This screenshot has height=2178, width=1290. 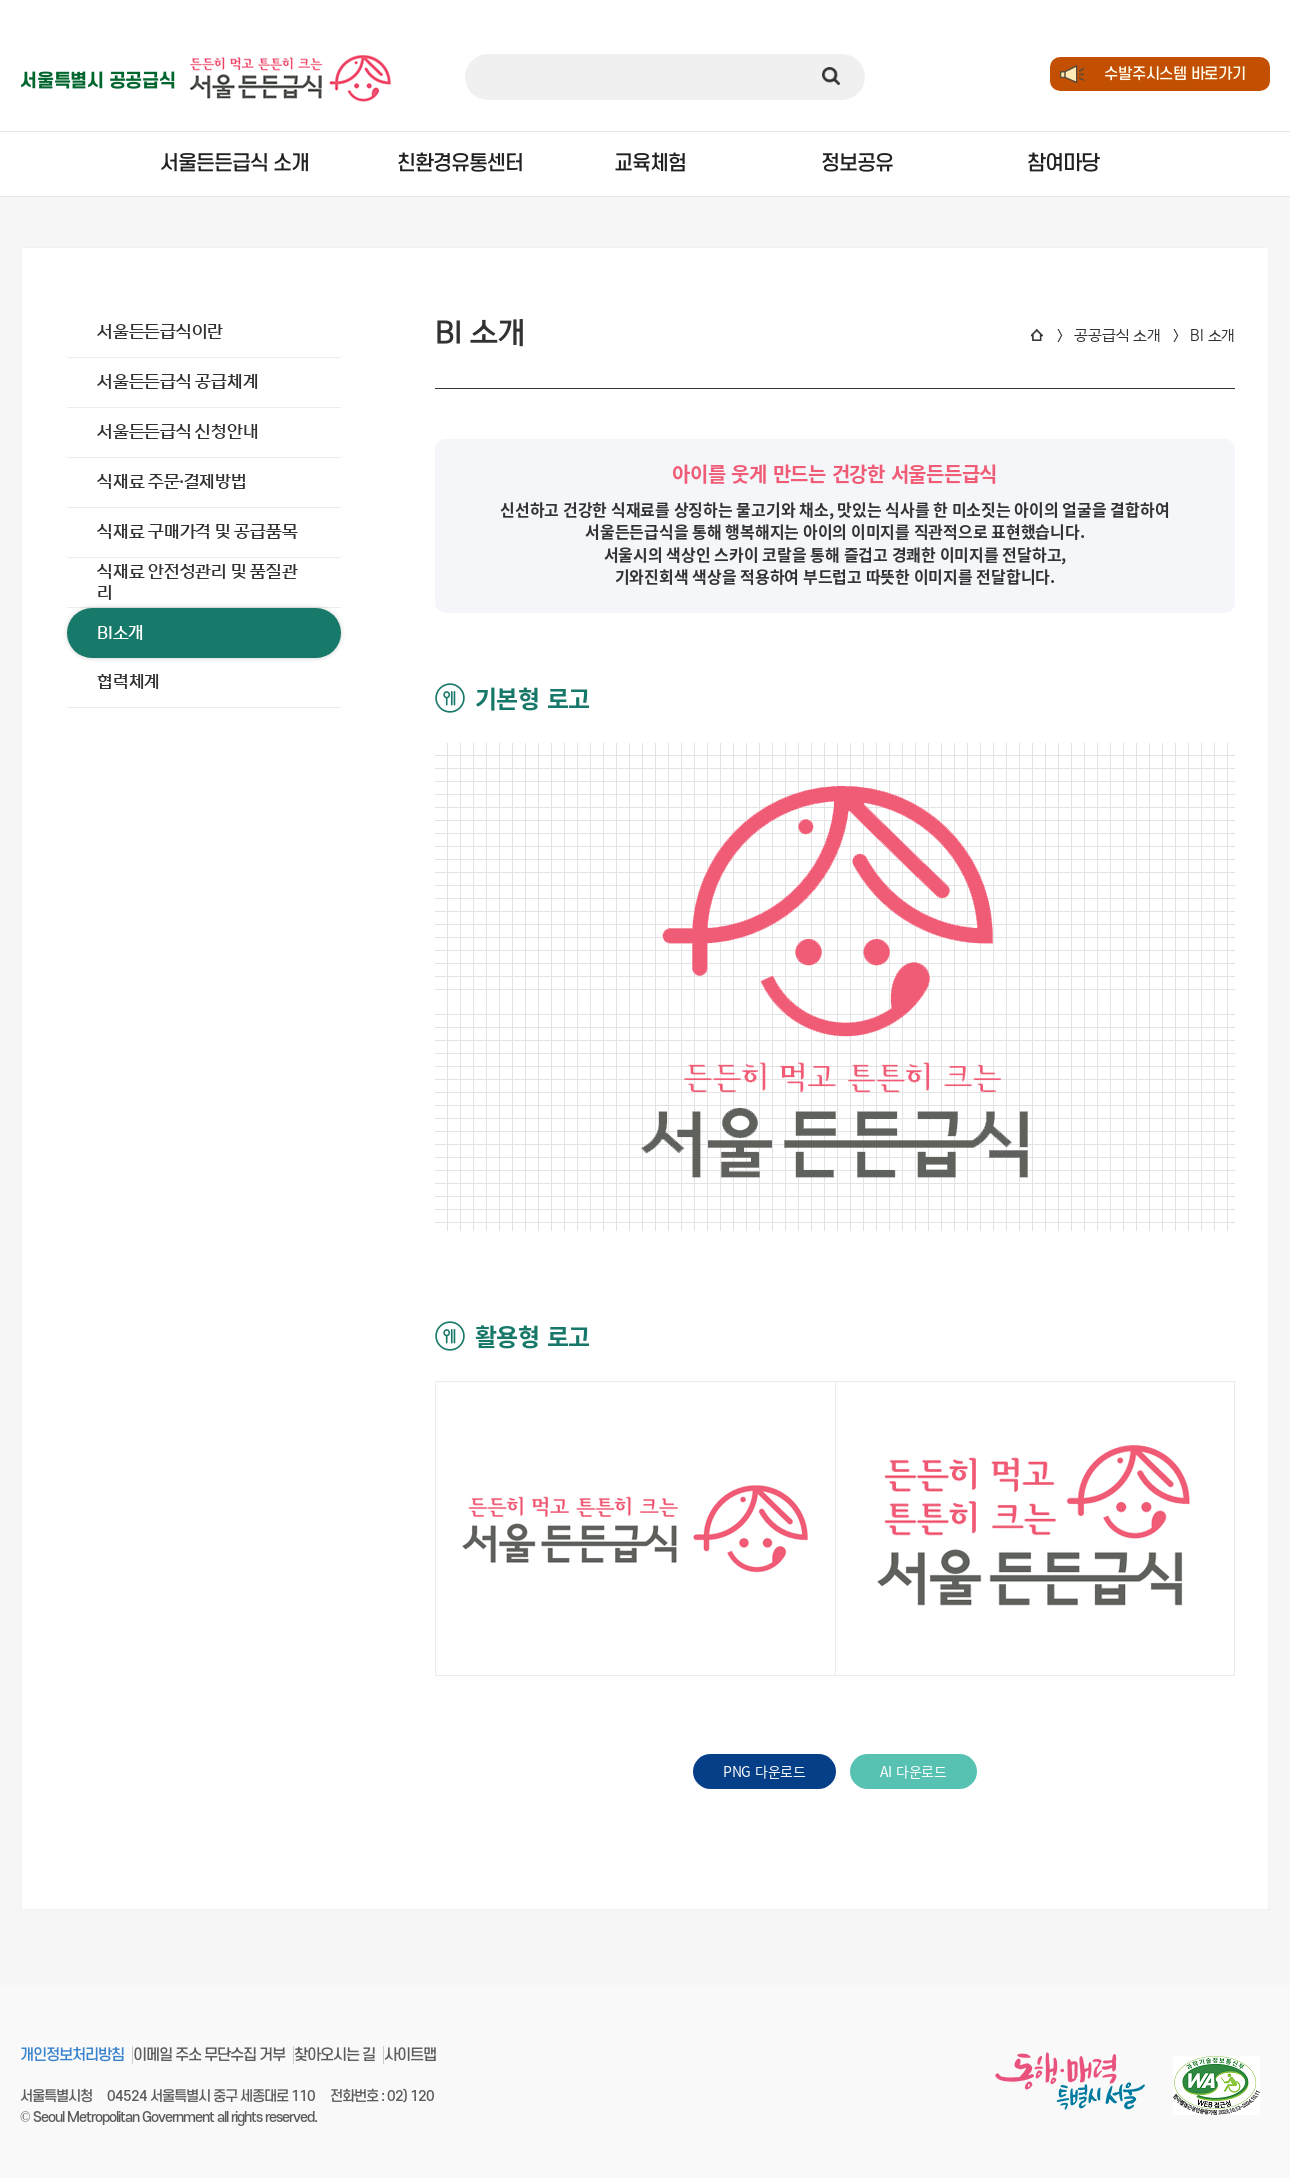 What do you see at coordinates (650, 163) in the screenshot?
I see `교육체험` at bounding box center [650, 163].